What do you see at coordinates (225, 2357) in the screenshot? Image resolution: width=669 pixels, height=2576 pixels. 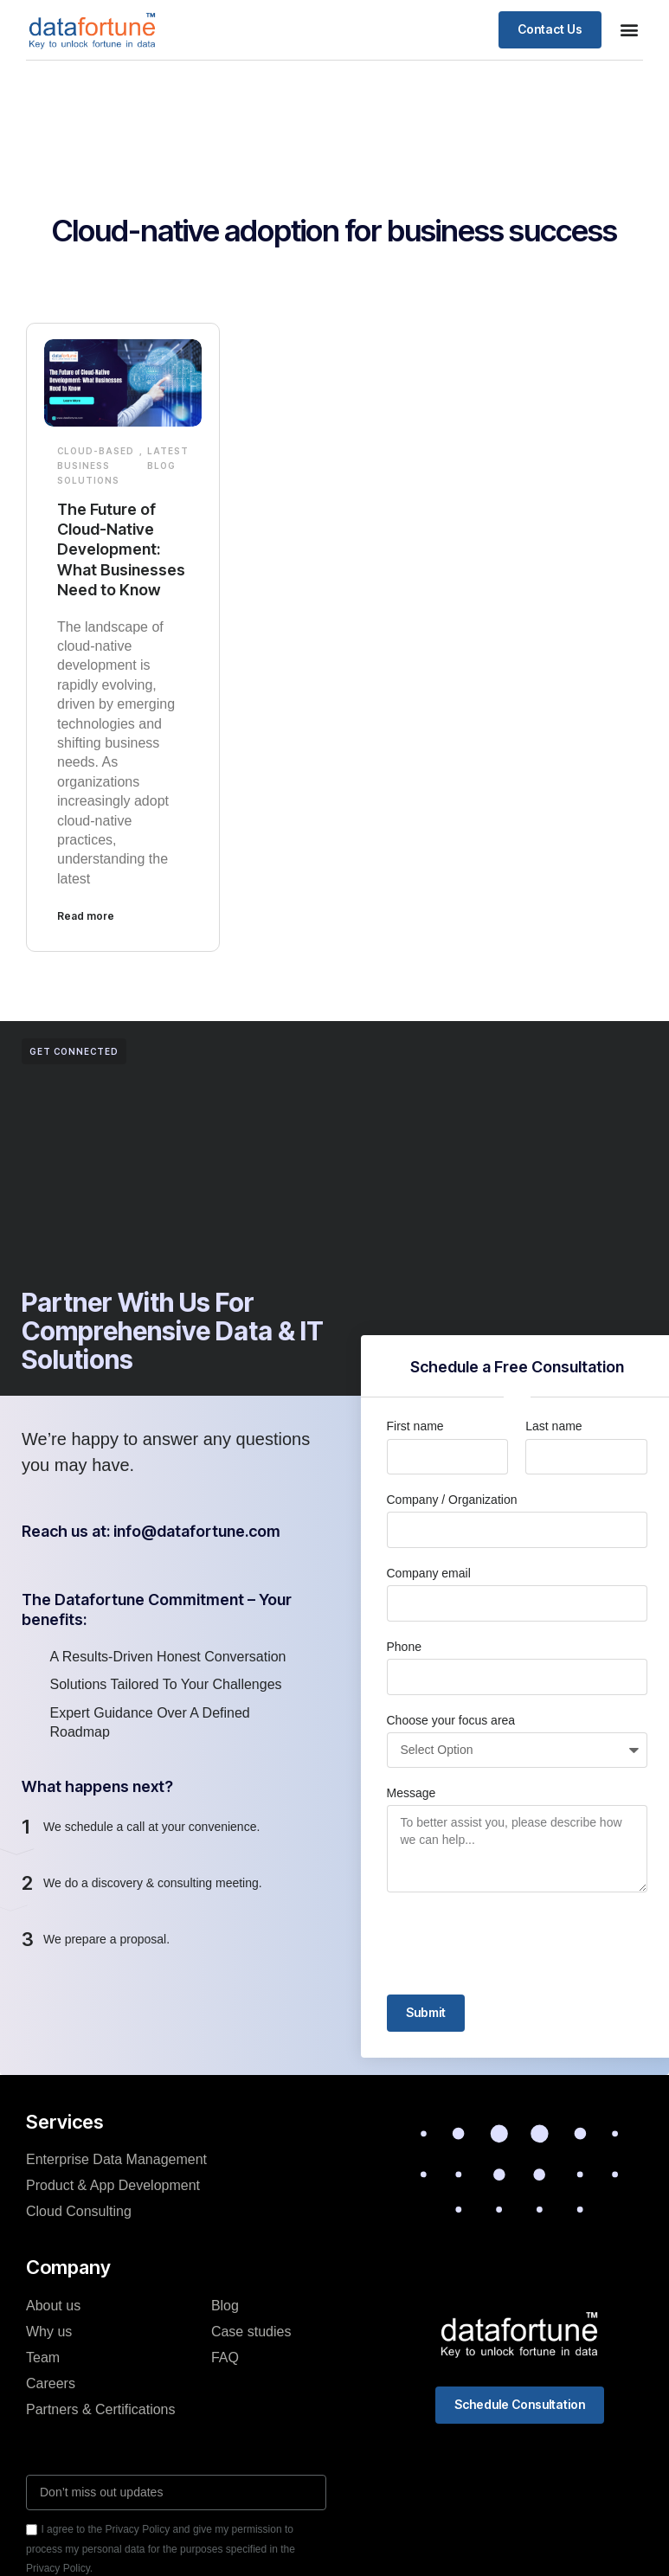 I see `FAQ` at bounding box center [225, 2357].